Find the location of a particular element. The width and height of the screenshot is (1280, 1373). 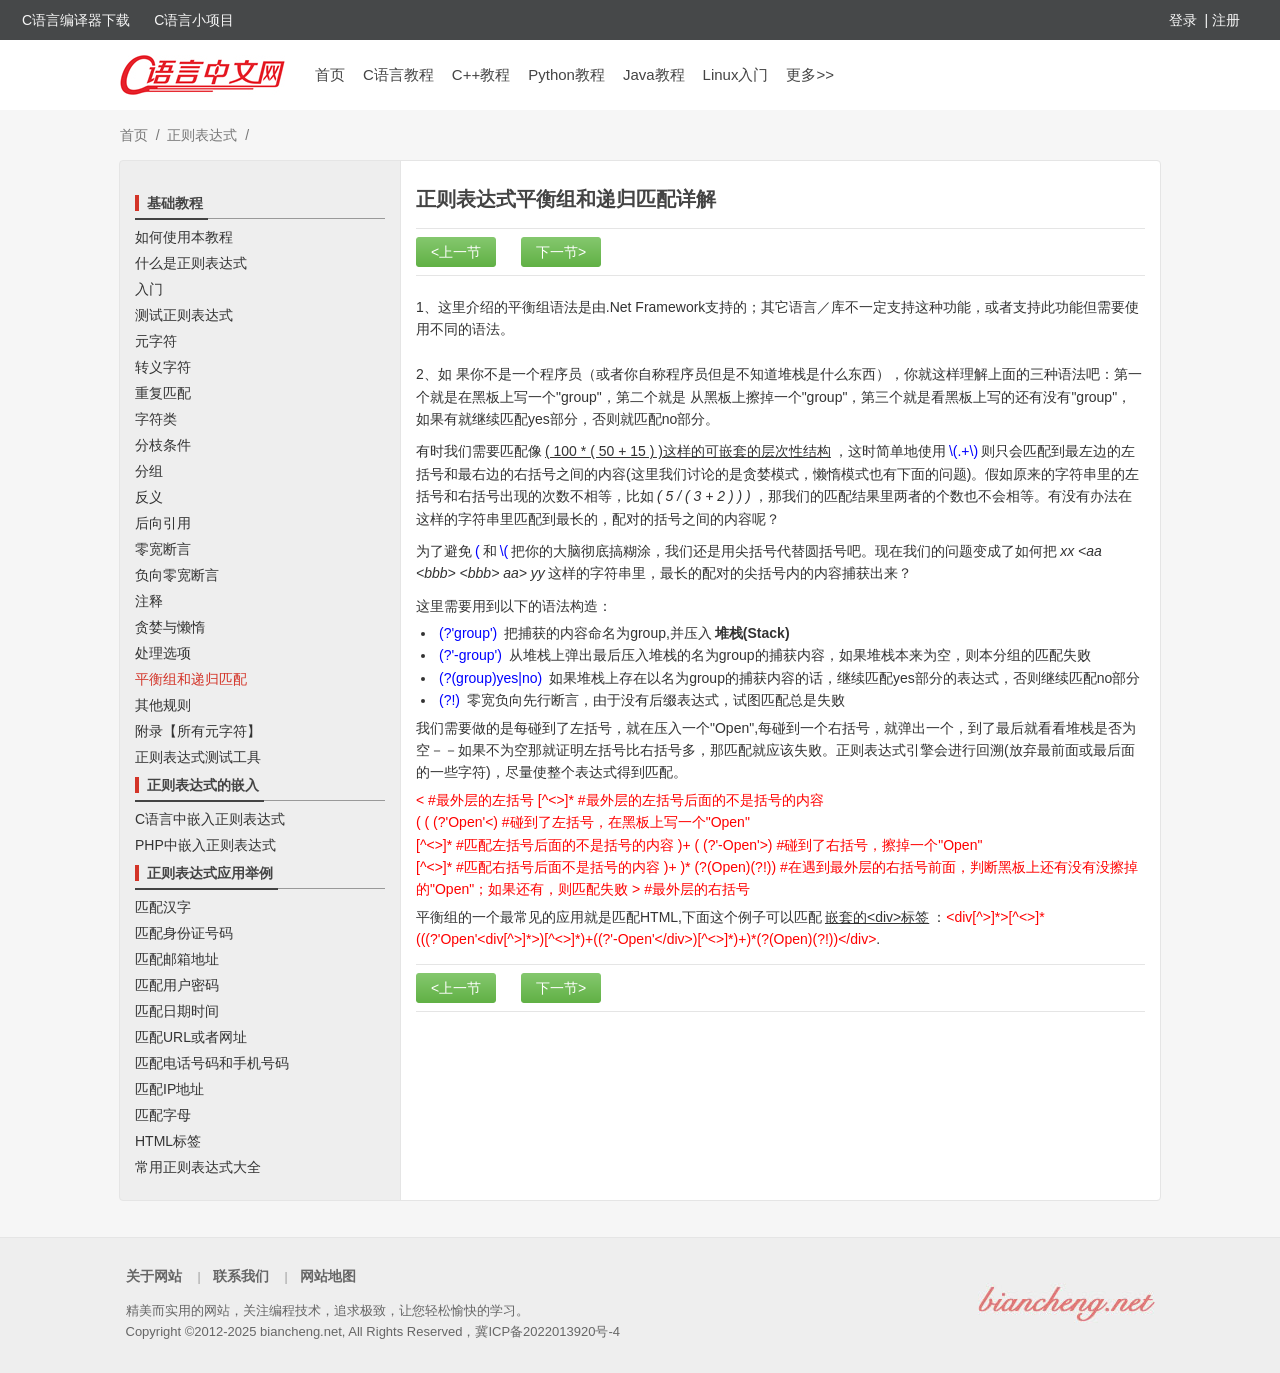

反义 is located at coordinates (149, 497).